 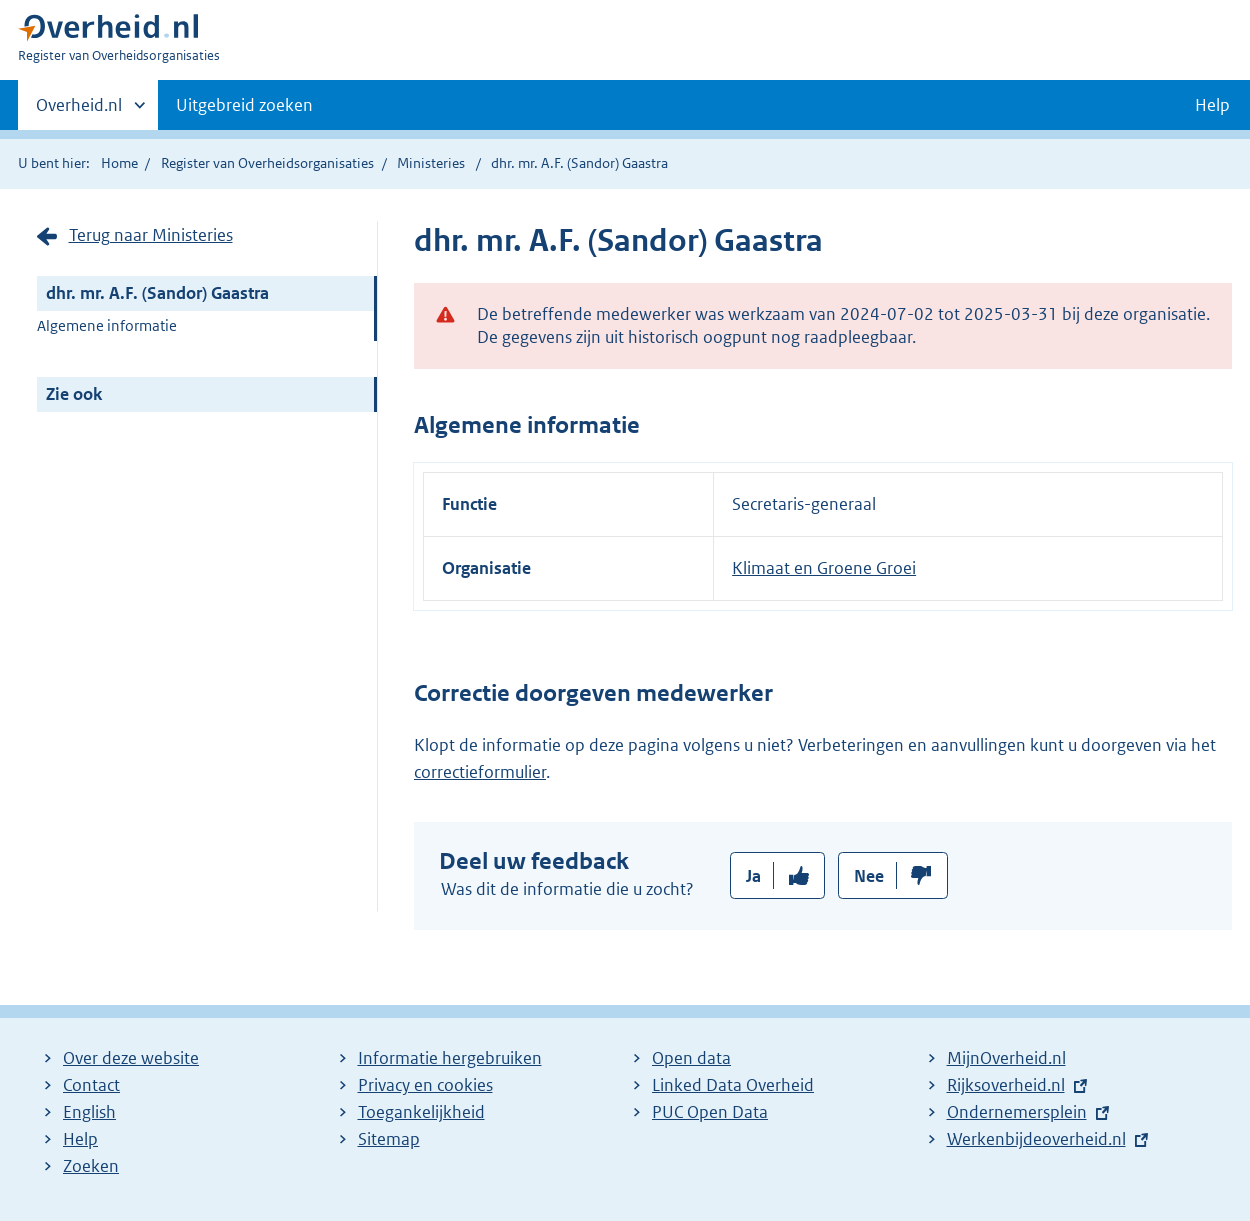 What do you see at coordinates (119, 163) in the screenshot?
I see `Home` at bounding box center [119, 163].